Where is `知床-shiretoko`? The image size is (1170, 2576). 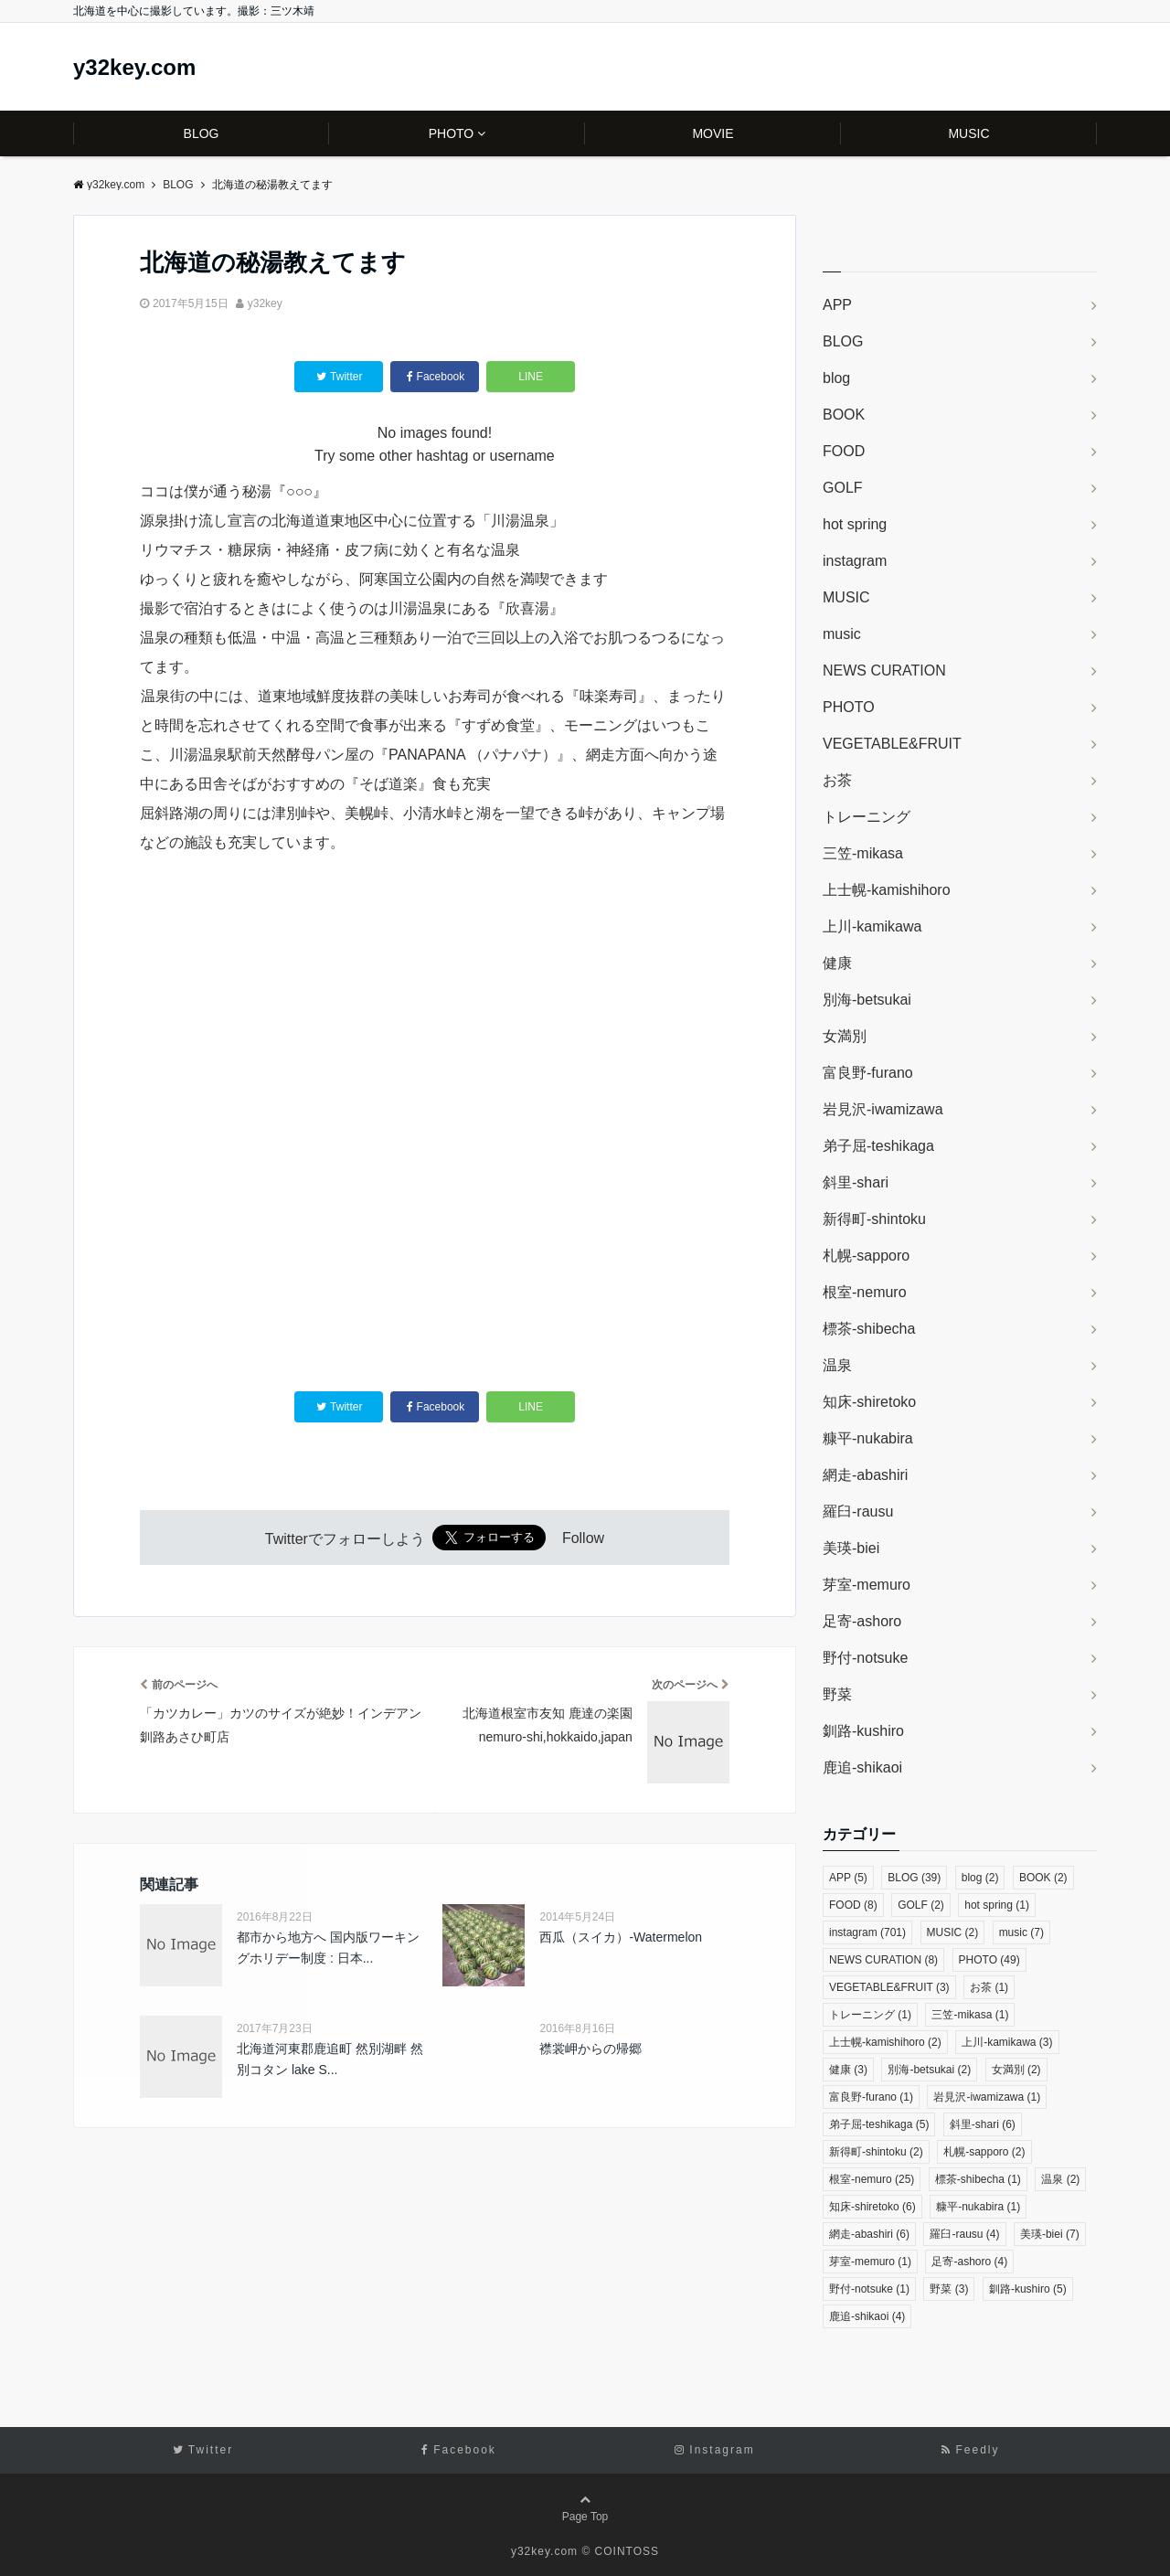 知床-shiretoko is located at coordinates (869, 1402).